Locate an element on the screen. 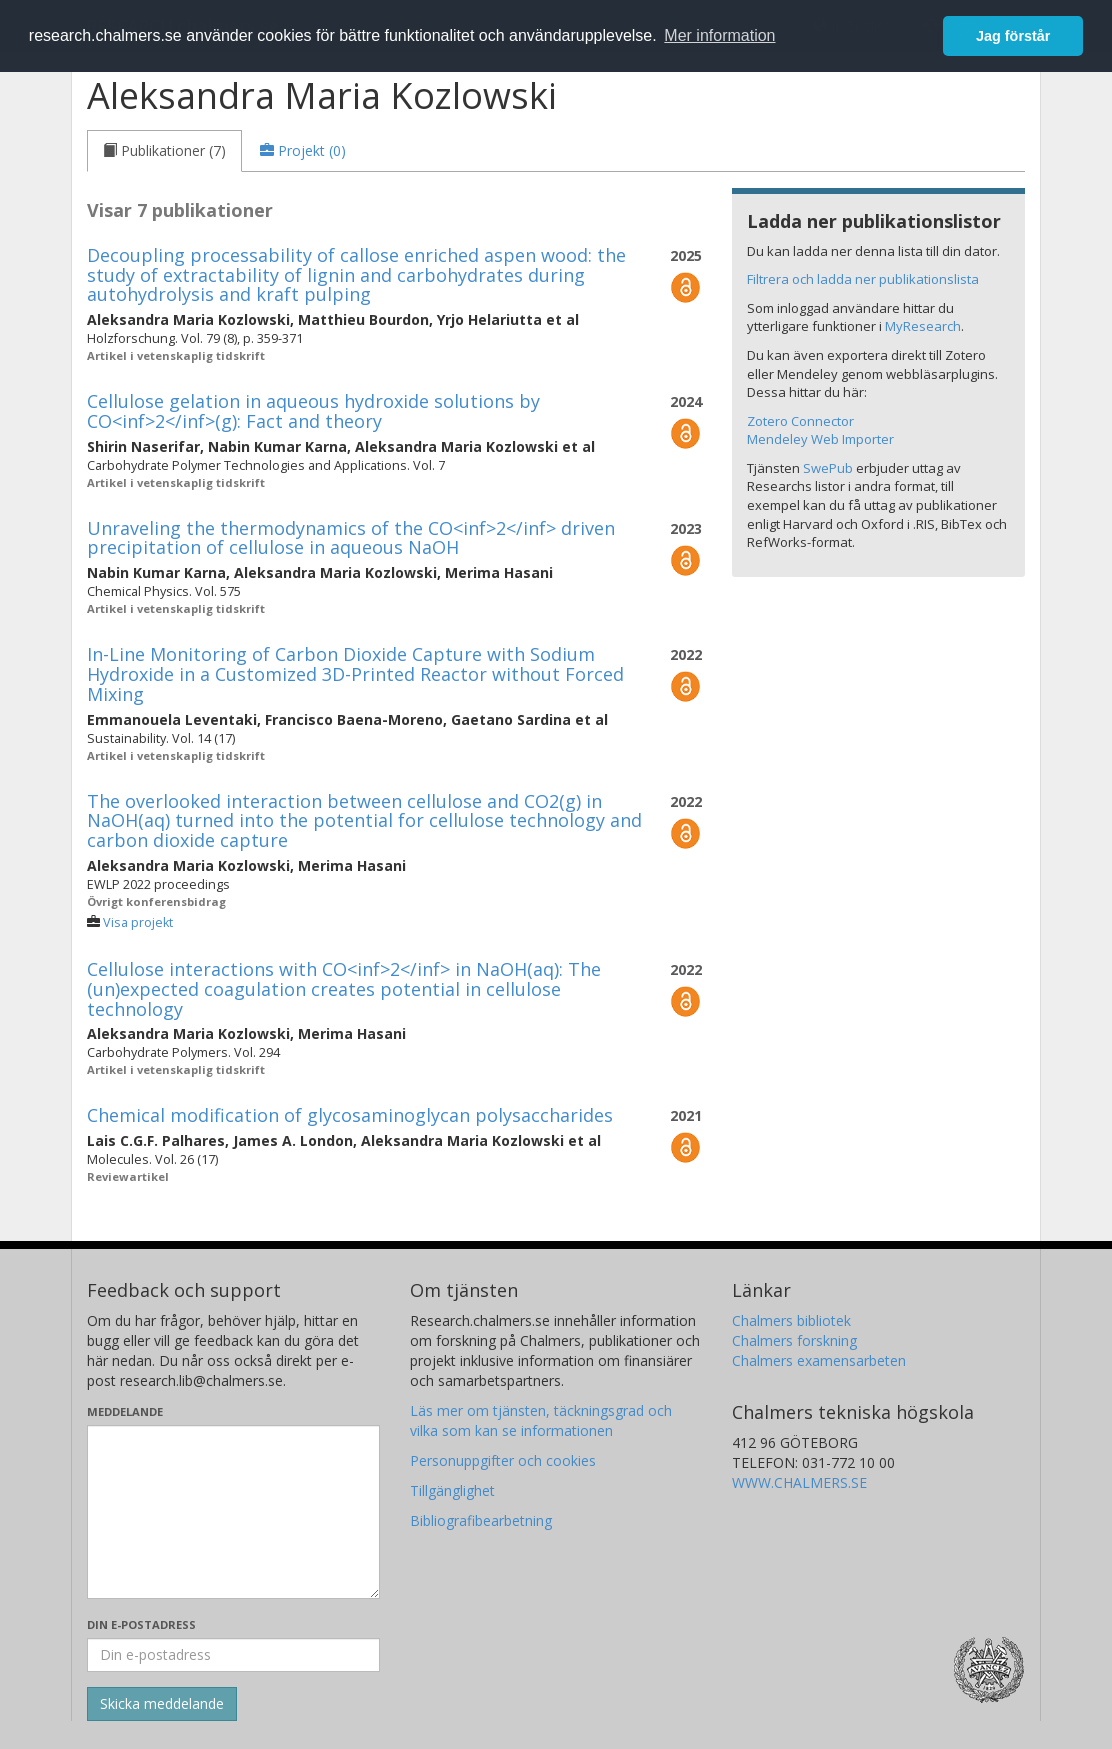 The image size is (1112, 1749). Mendeley Web Importer is located at coordinates (820, 439).